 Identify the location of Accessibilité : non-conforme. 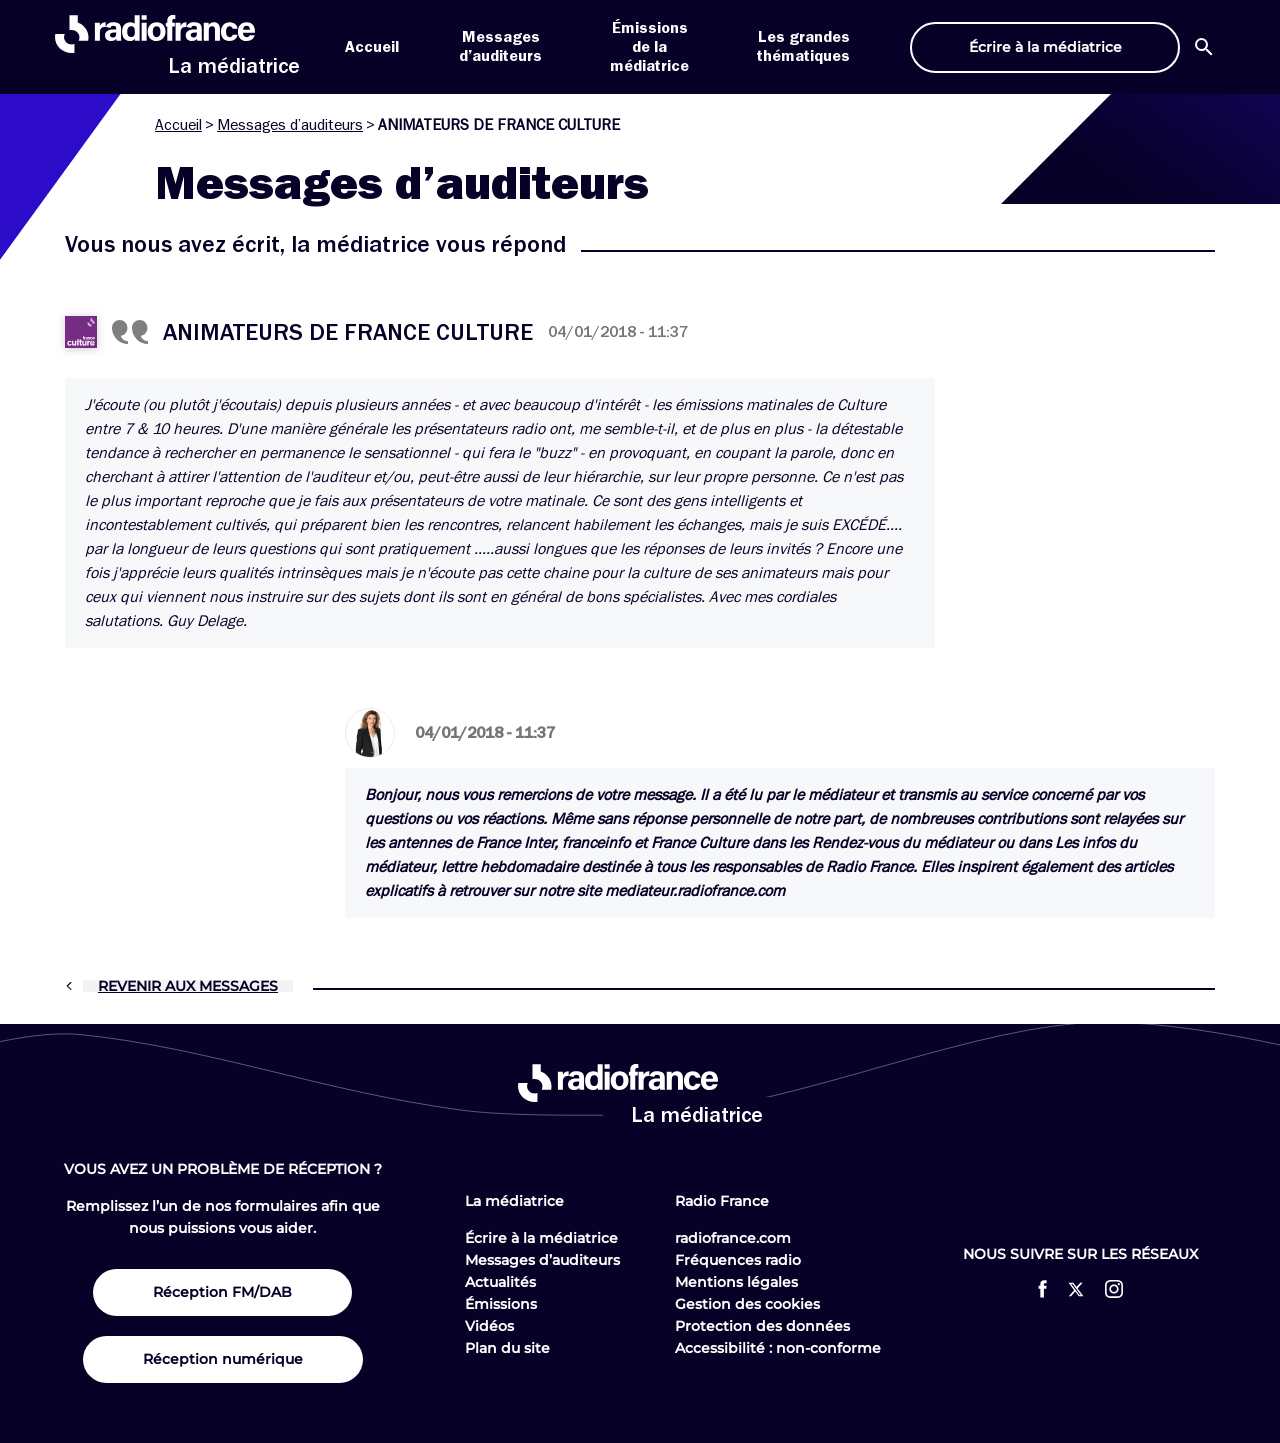
(778, 1348).